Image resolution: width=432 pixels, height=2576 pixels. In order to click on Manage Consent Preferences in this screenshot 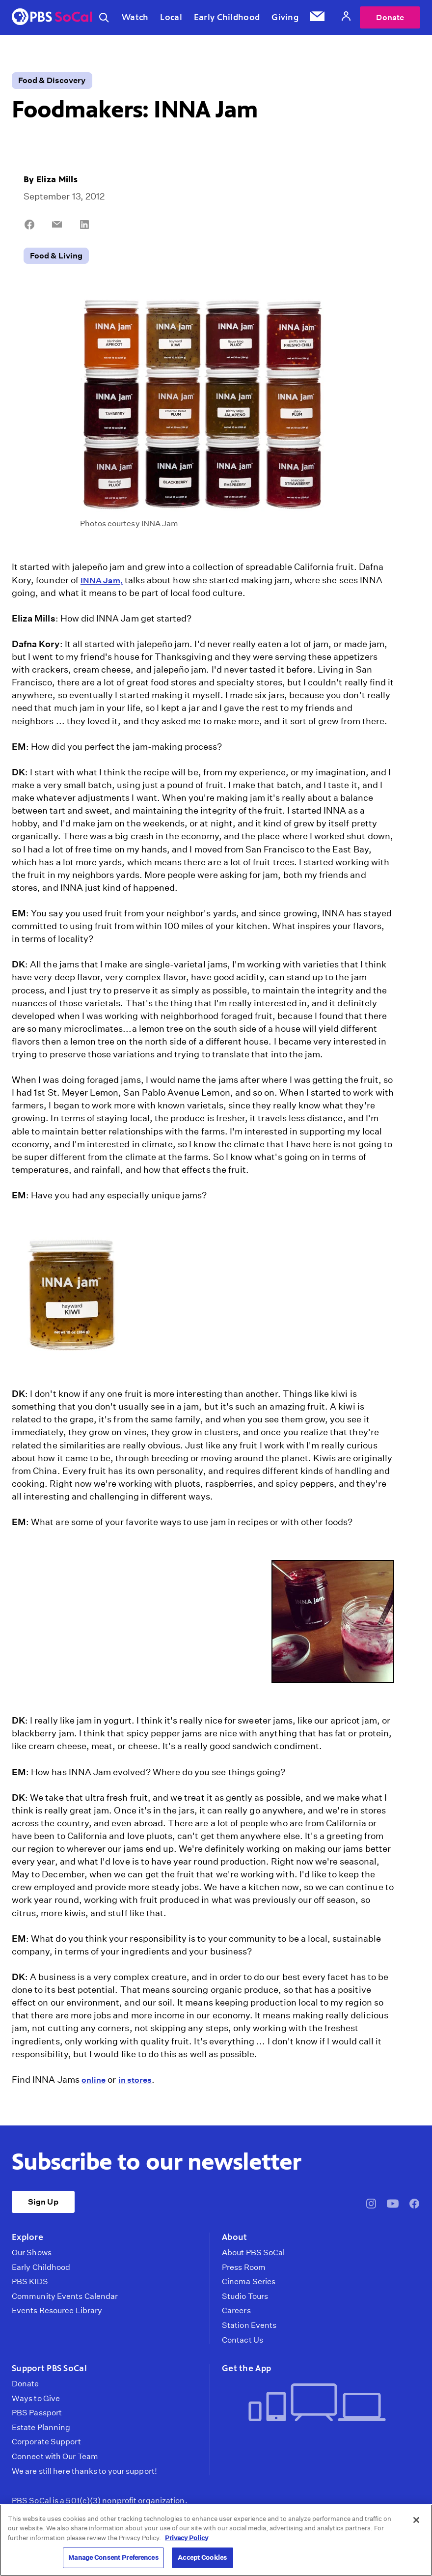, I will do `click(113, 2557)`.